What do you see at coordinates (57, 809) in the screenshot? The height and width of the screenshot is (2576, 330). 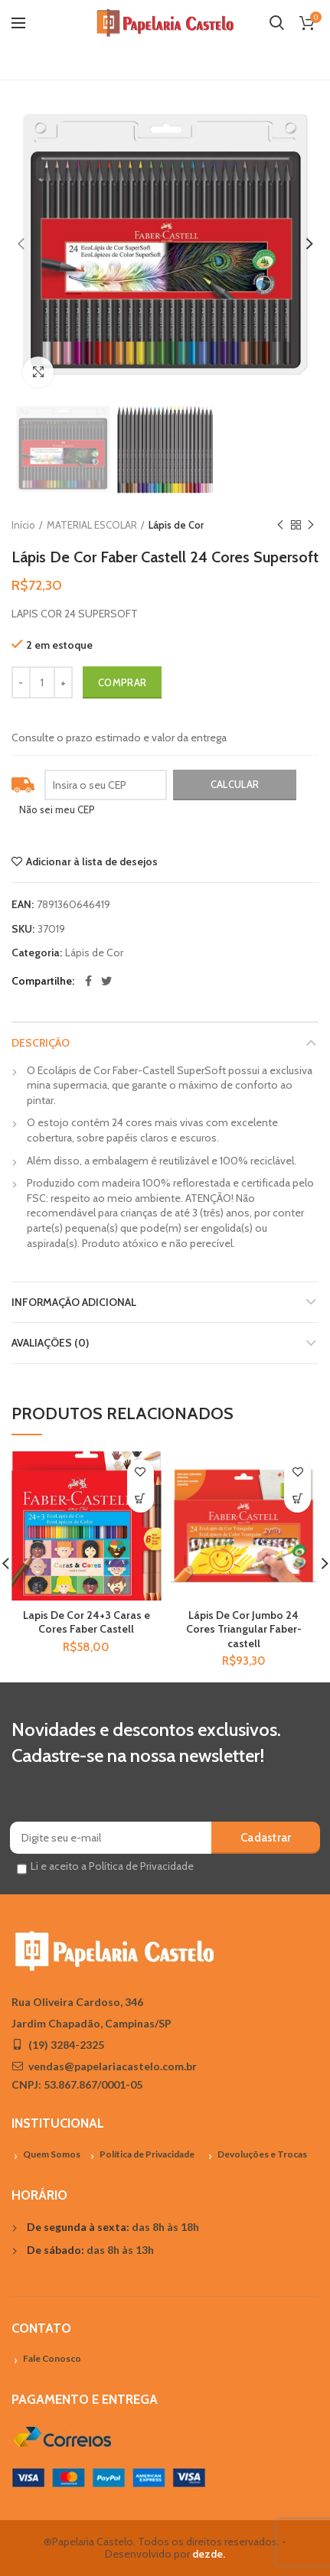 I see `Não sei meu CEP` at bounding box center [57, 809].